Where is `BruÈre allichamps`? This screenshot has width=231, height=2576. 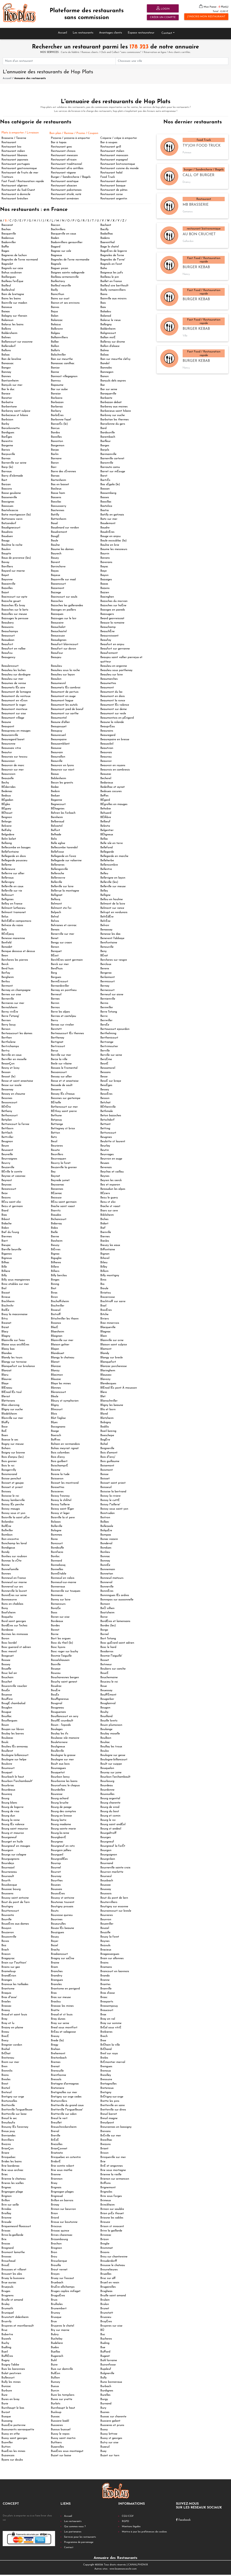 BruÈre allichamps is located at coordinates (63, 2283).